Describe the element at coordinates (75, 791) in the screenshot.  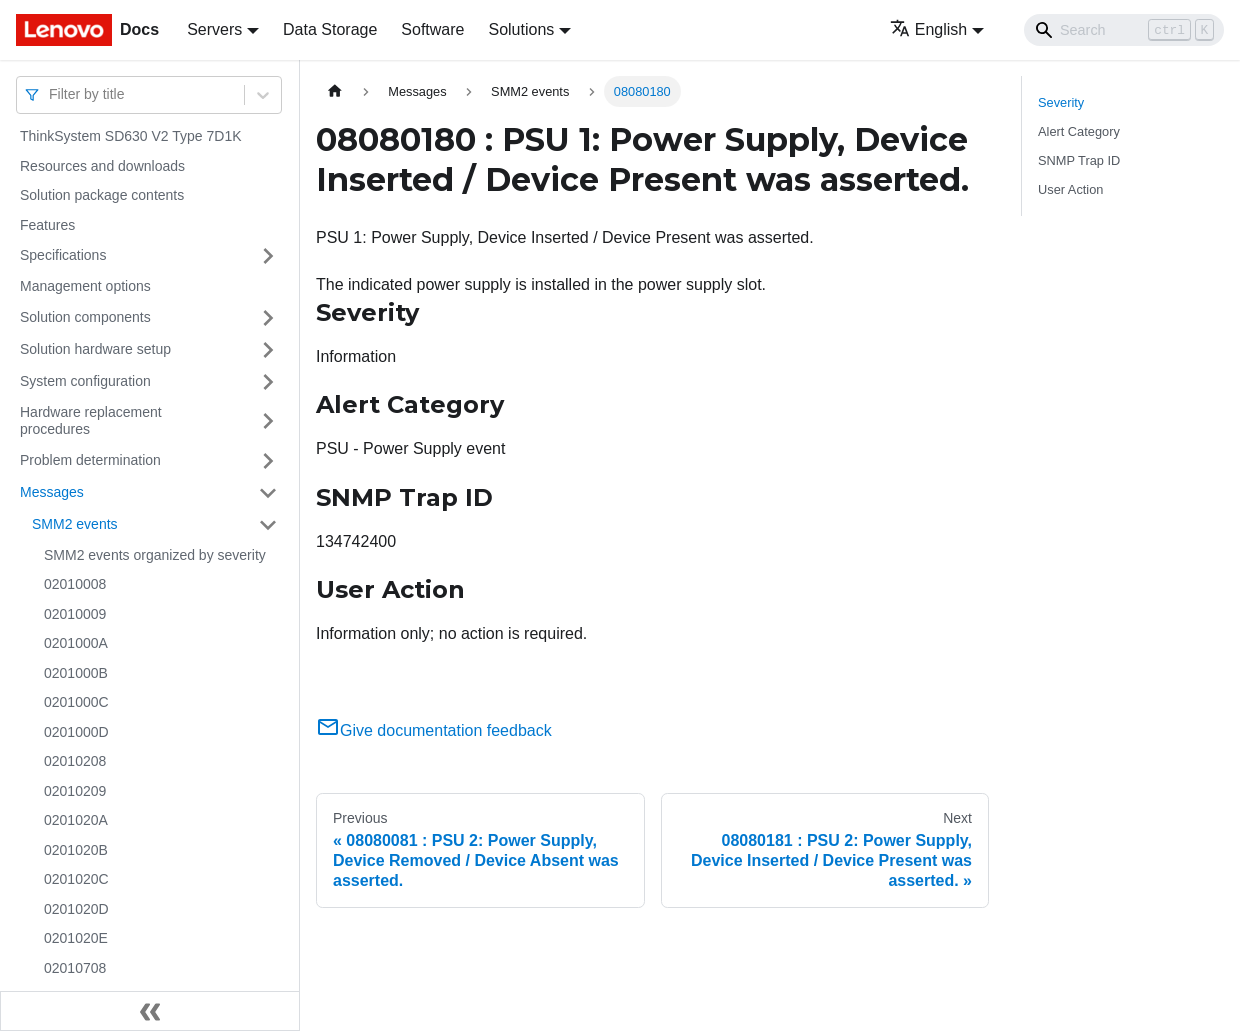
I see `02010209` at that location.